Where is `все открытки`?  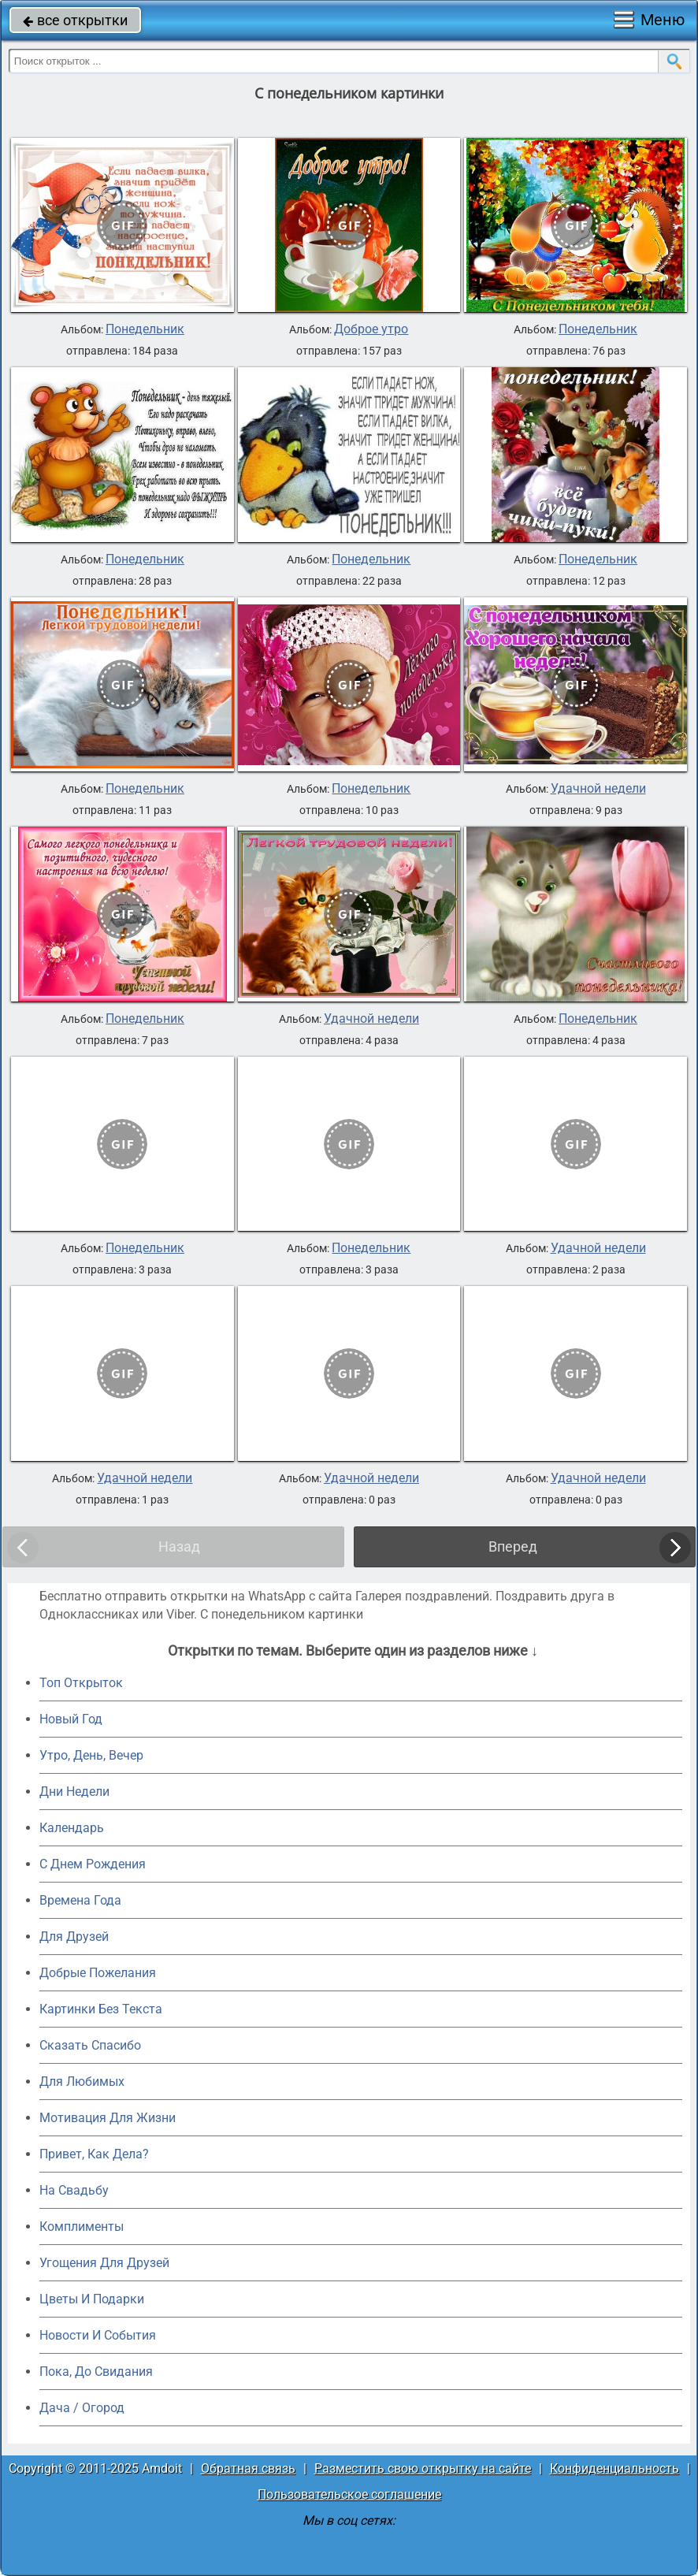
все открытки is located at coordinates (75, 20).